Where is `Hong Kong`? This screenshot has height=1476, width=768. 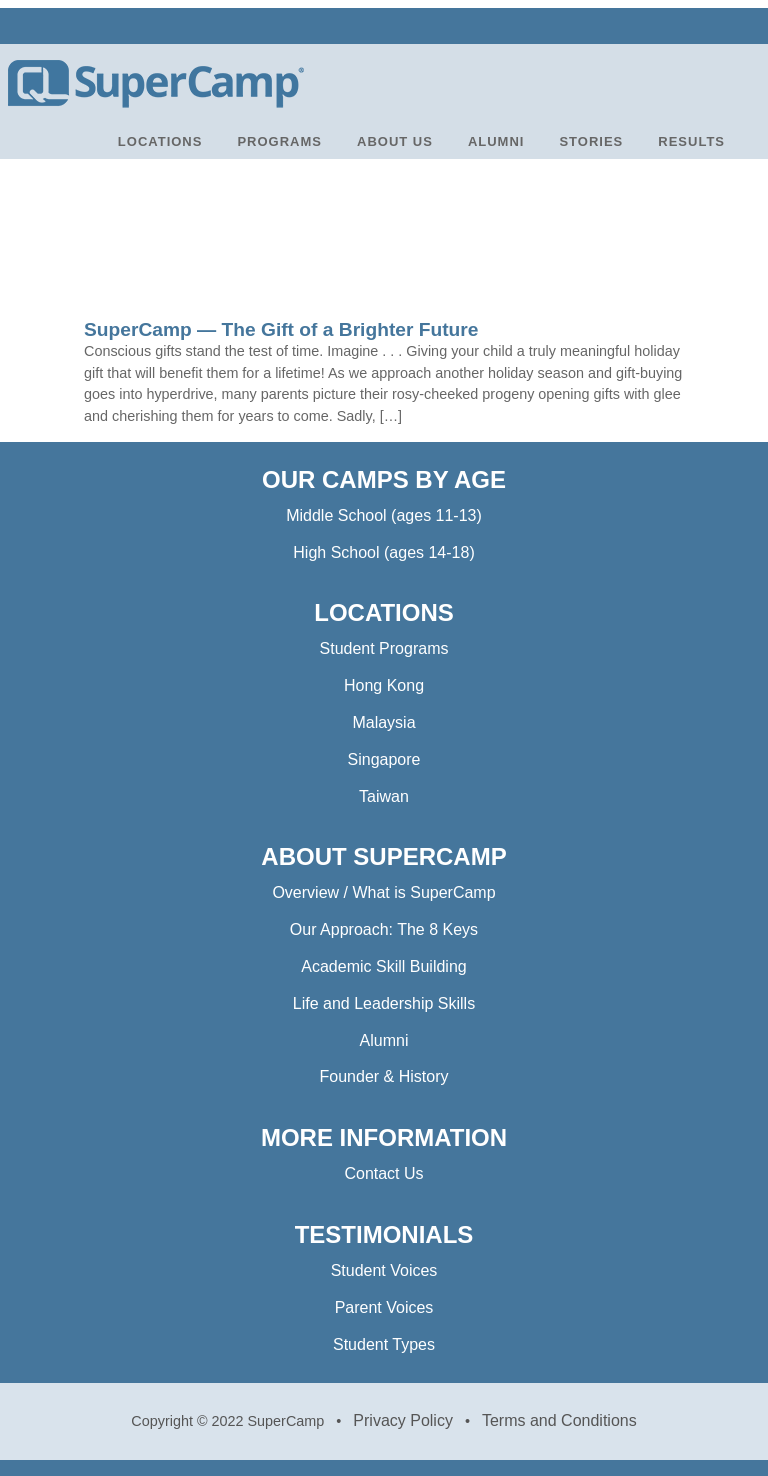 Hong Kong is located at coordinates (384, 685).